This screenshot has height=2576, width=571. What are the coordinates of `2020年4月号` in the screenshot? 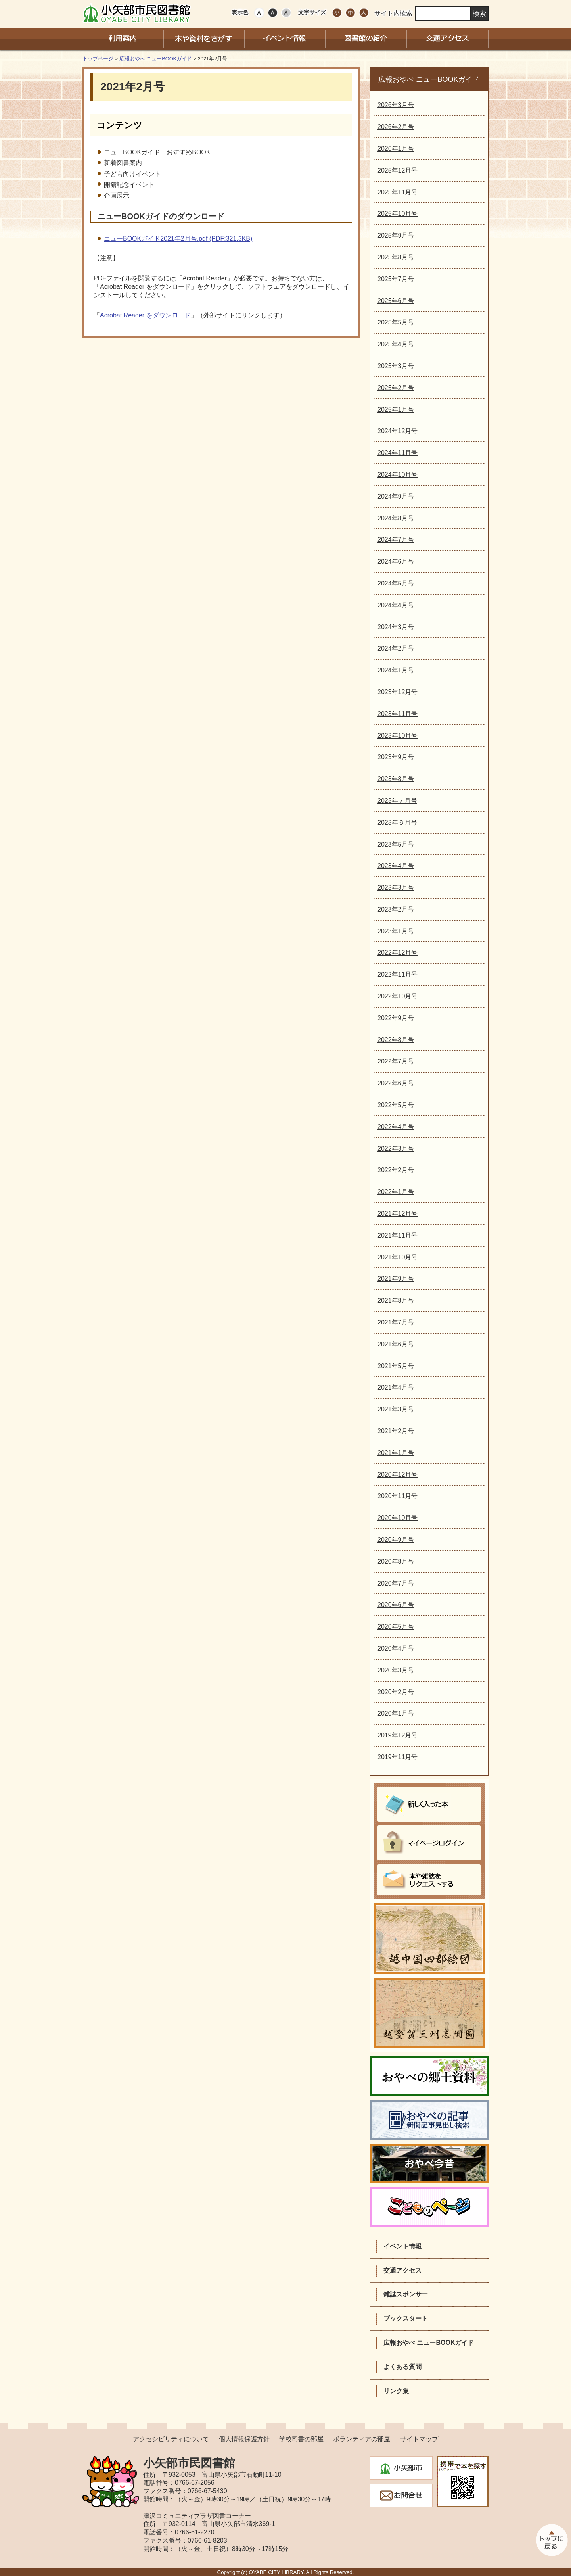 It's located at (395, 1648).